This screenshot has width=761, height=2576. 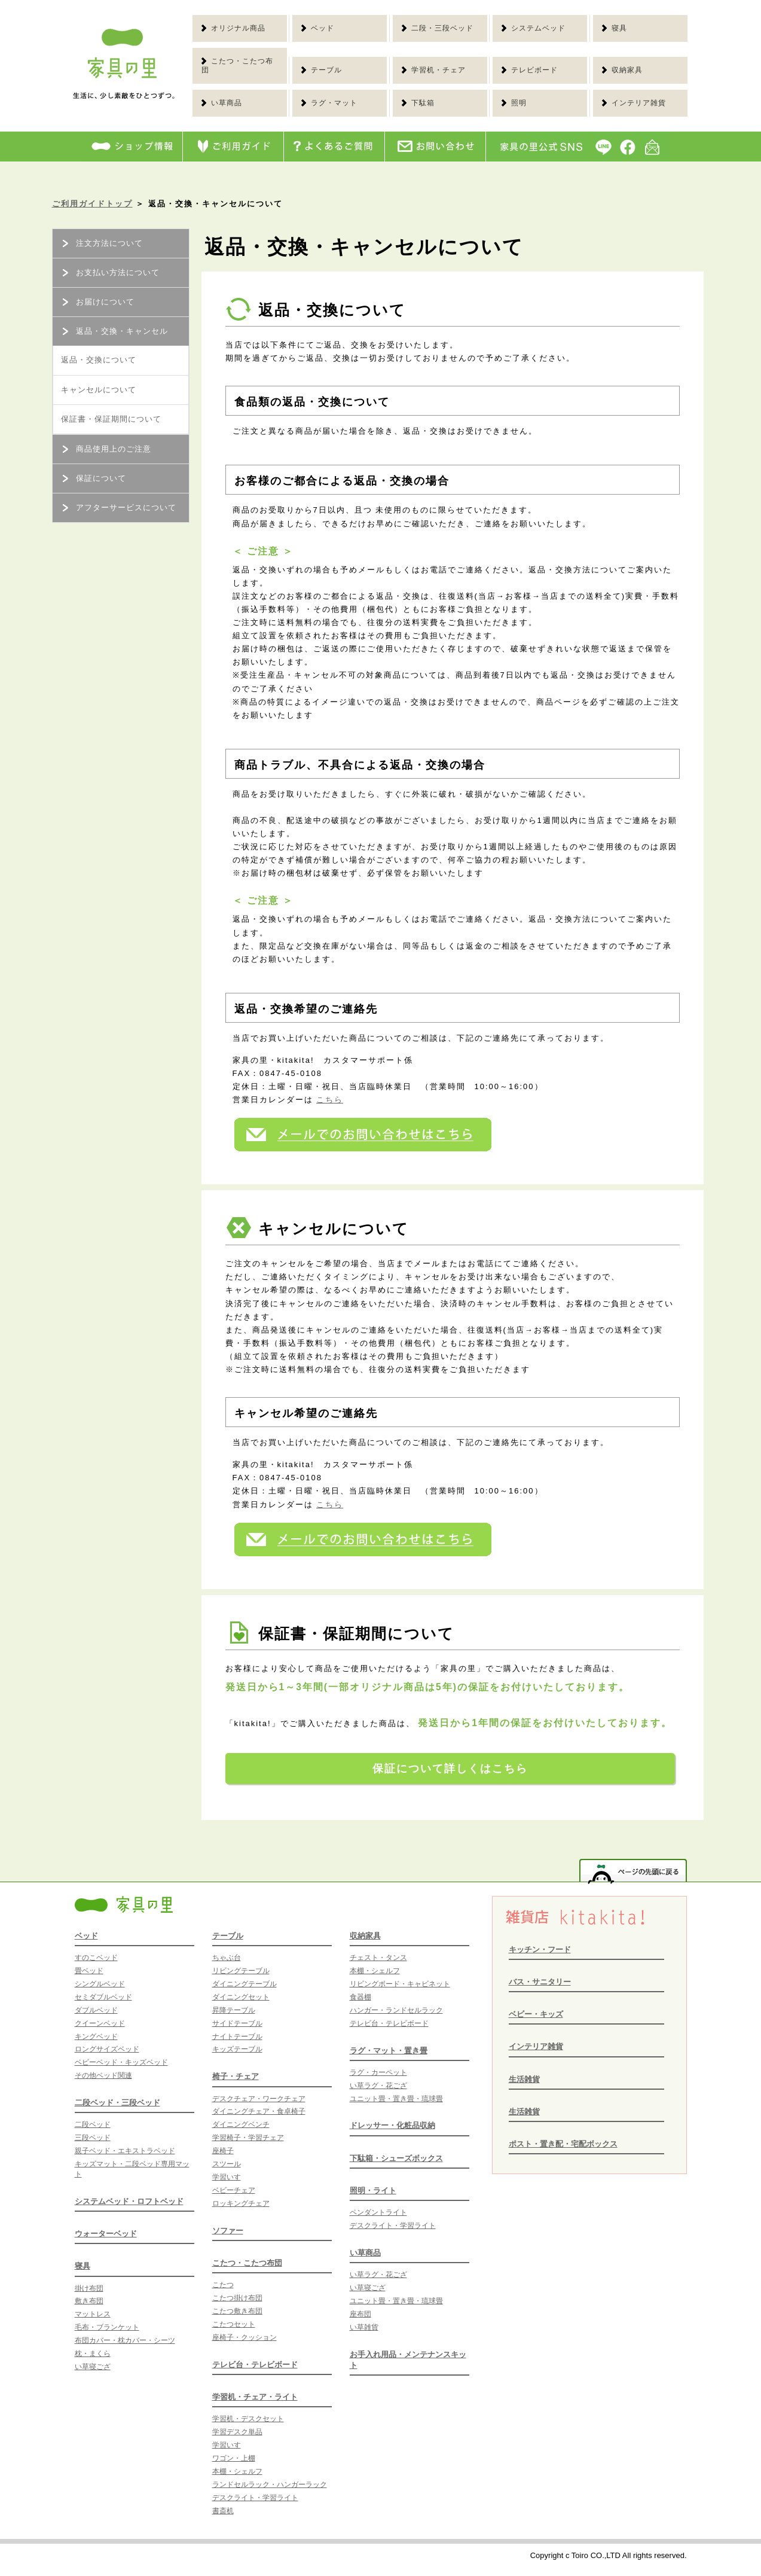 I want to click on ウォーターベッド, so click(x=106, y=2233).